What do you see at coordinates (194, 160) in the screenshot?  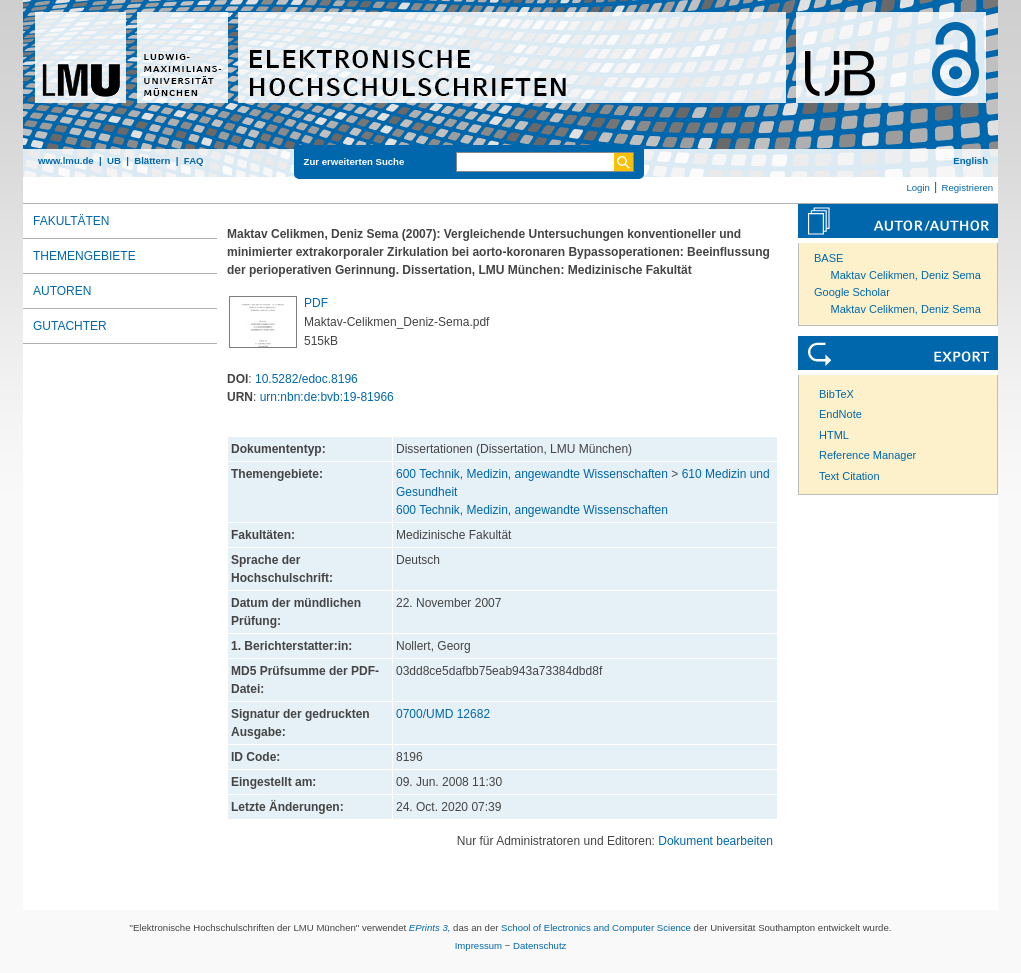 I see `FAQ` at bounding box center [194, 160].